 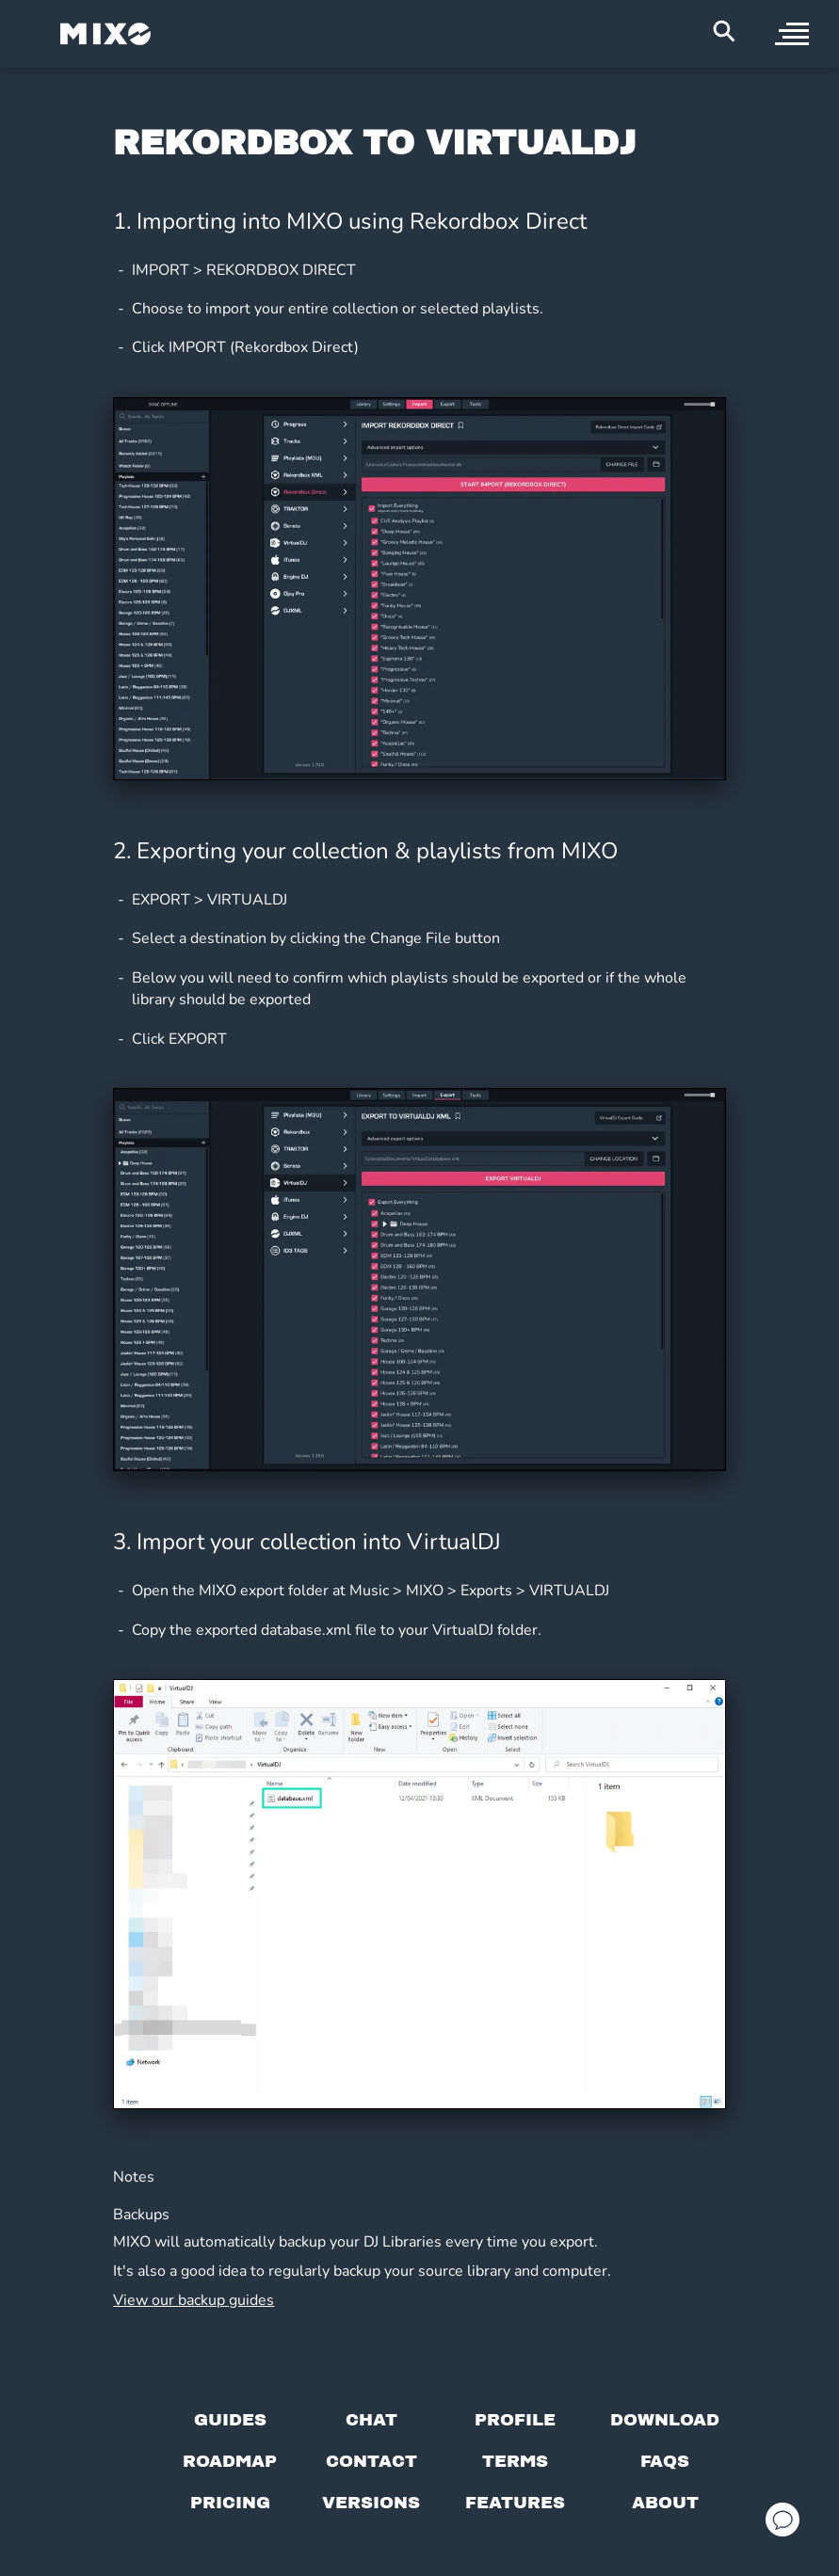 What do you see at coordinates (724, 31) in the screenshot?
I see `[Search Header]` at bounding box center [724, 31].